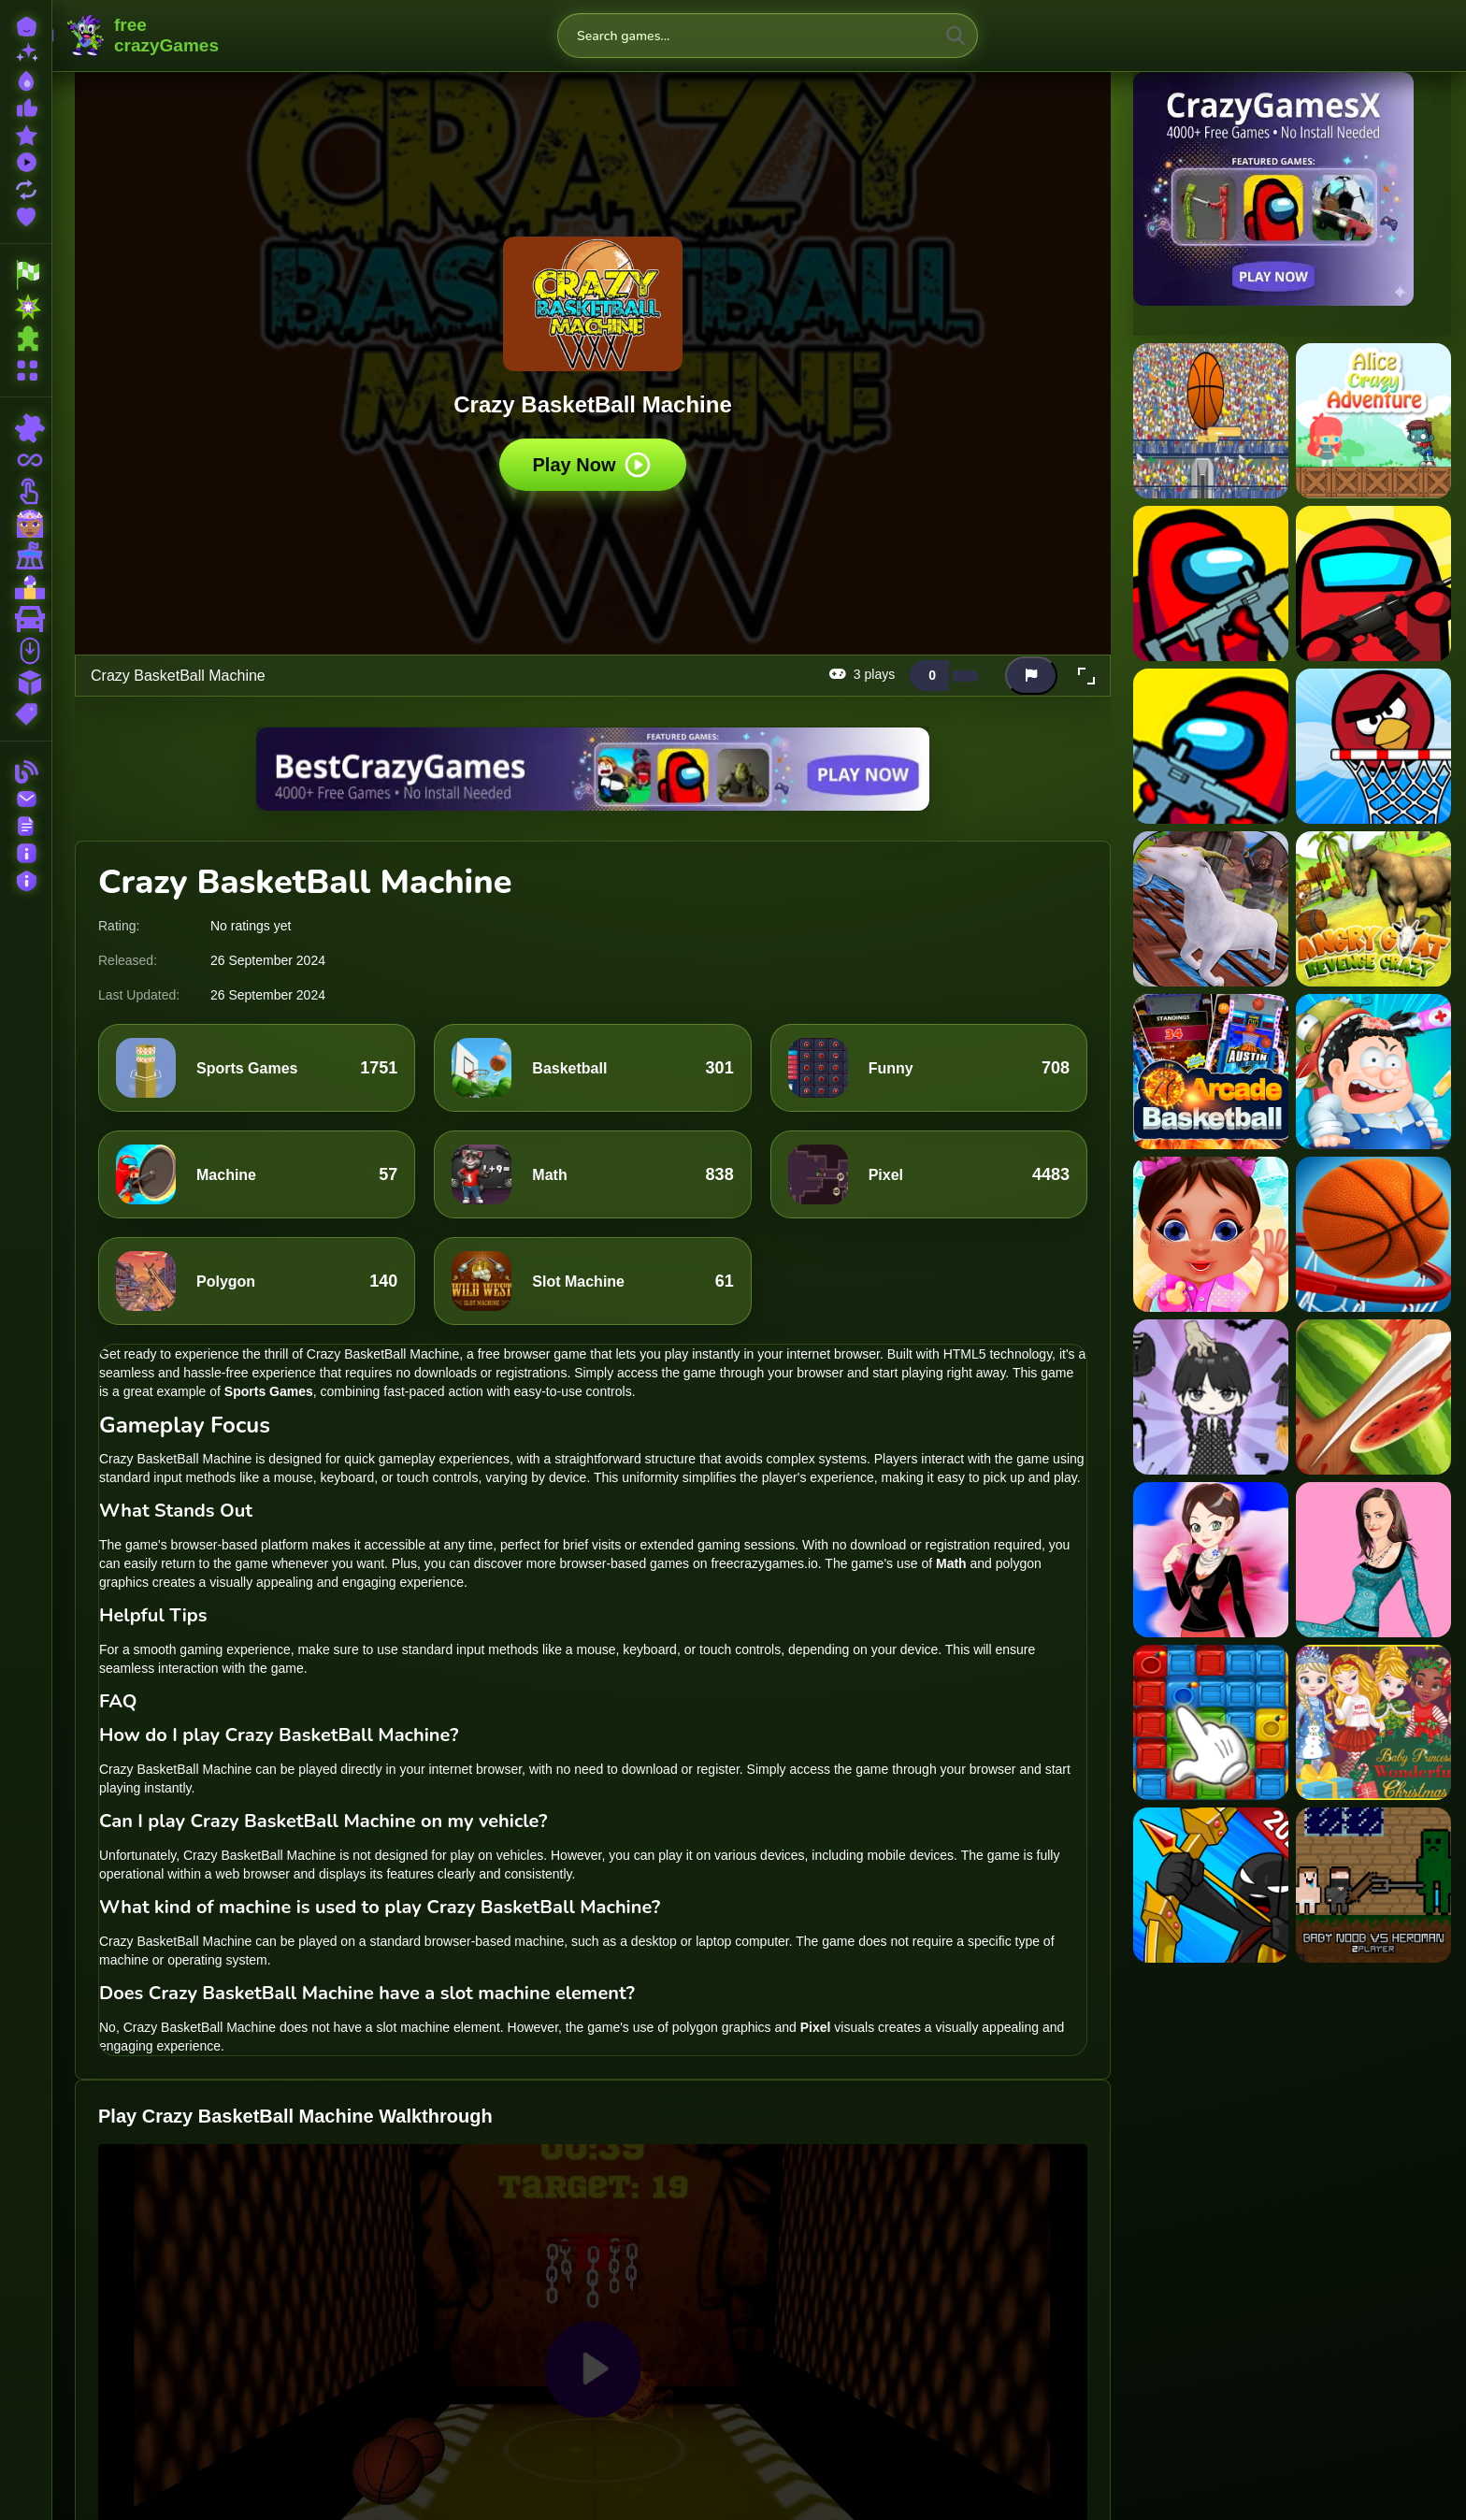 The width and height of the screenshot is (1466, 2520). Describe the element at coordinates (1031, 675) in the screenshot. I see `[Report this game]` at that location.